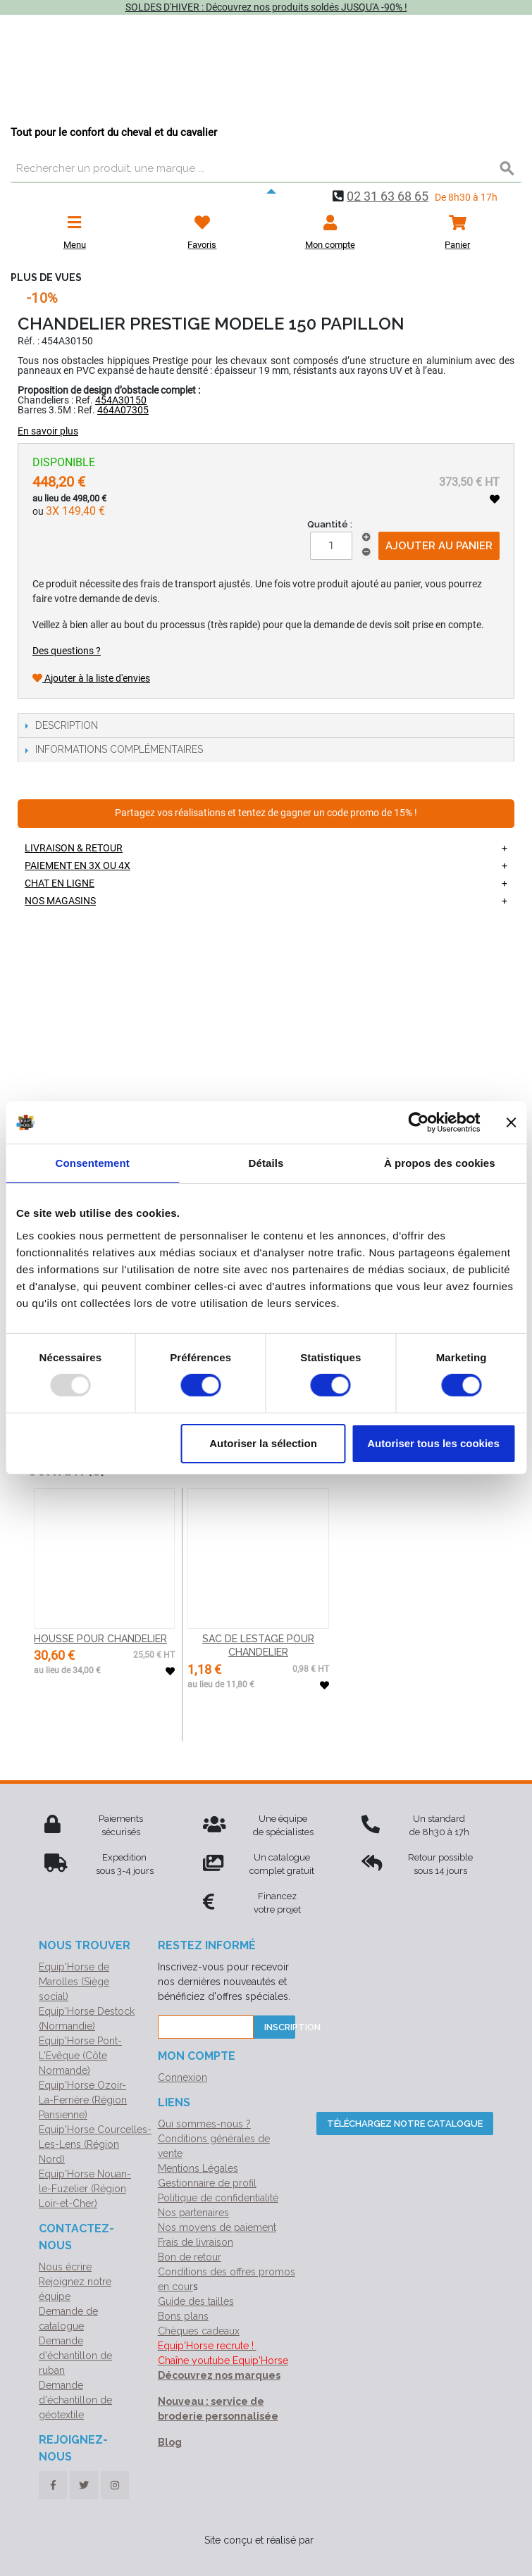 The height and width of the screenshot is (2576, 532). I want to click on Chèques cadeaux, so click(199, 2331).